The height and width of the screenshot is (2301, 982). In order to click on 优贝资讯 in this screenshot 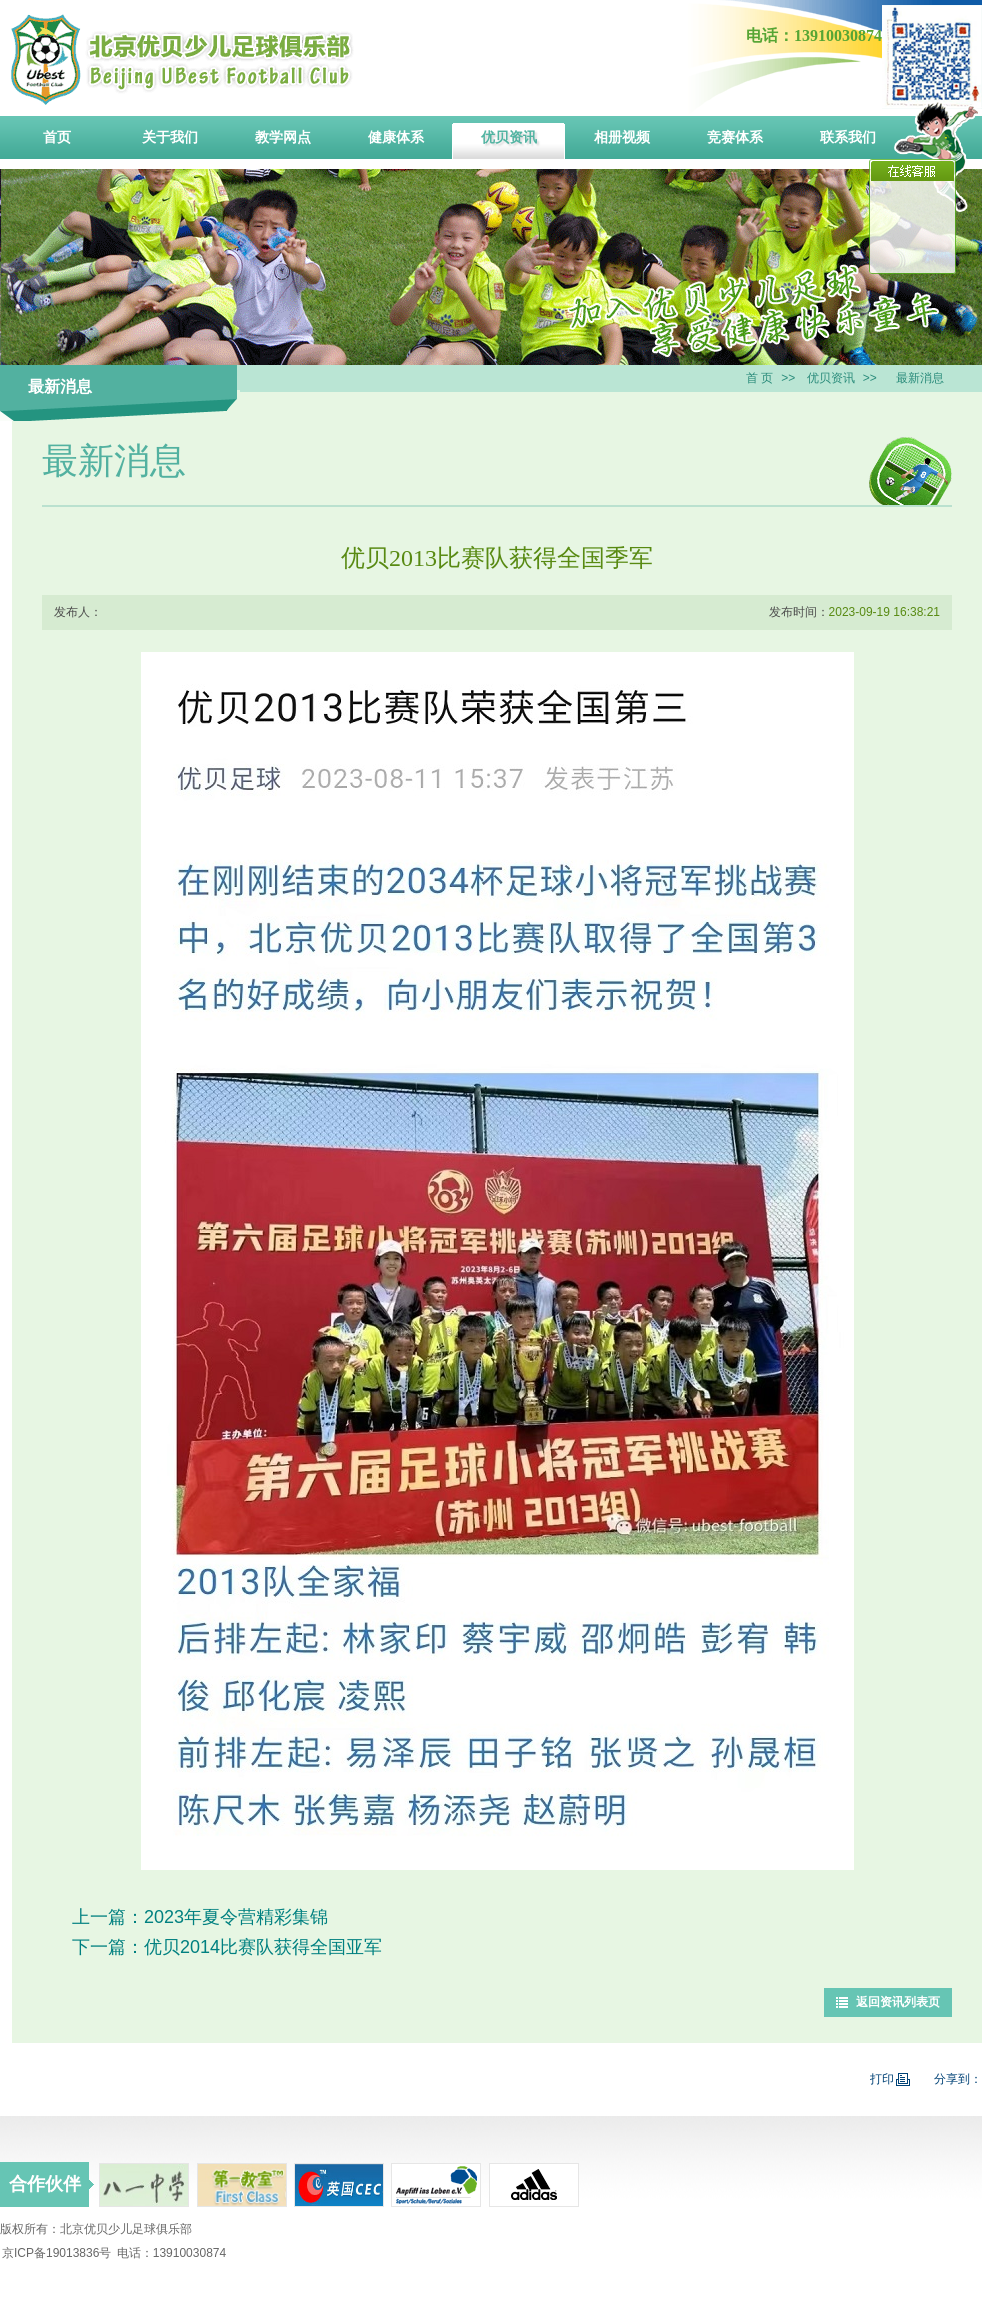, I will do `click(831, 378)`.